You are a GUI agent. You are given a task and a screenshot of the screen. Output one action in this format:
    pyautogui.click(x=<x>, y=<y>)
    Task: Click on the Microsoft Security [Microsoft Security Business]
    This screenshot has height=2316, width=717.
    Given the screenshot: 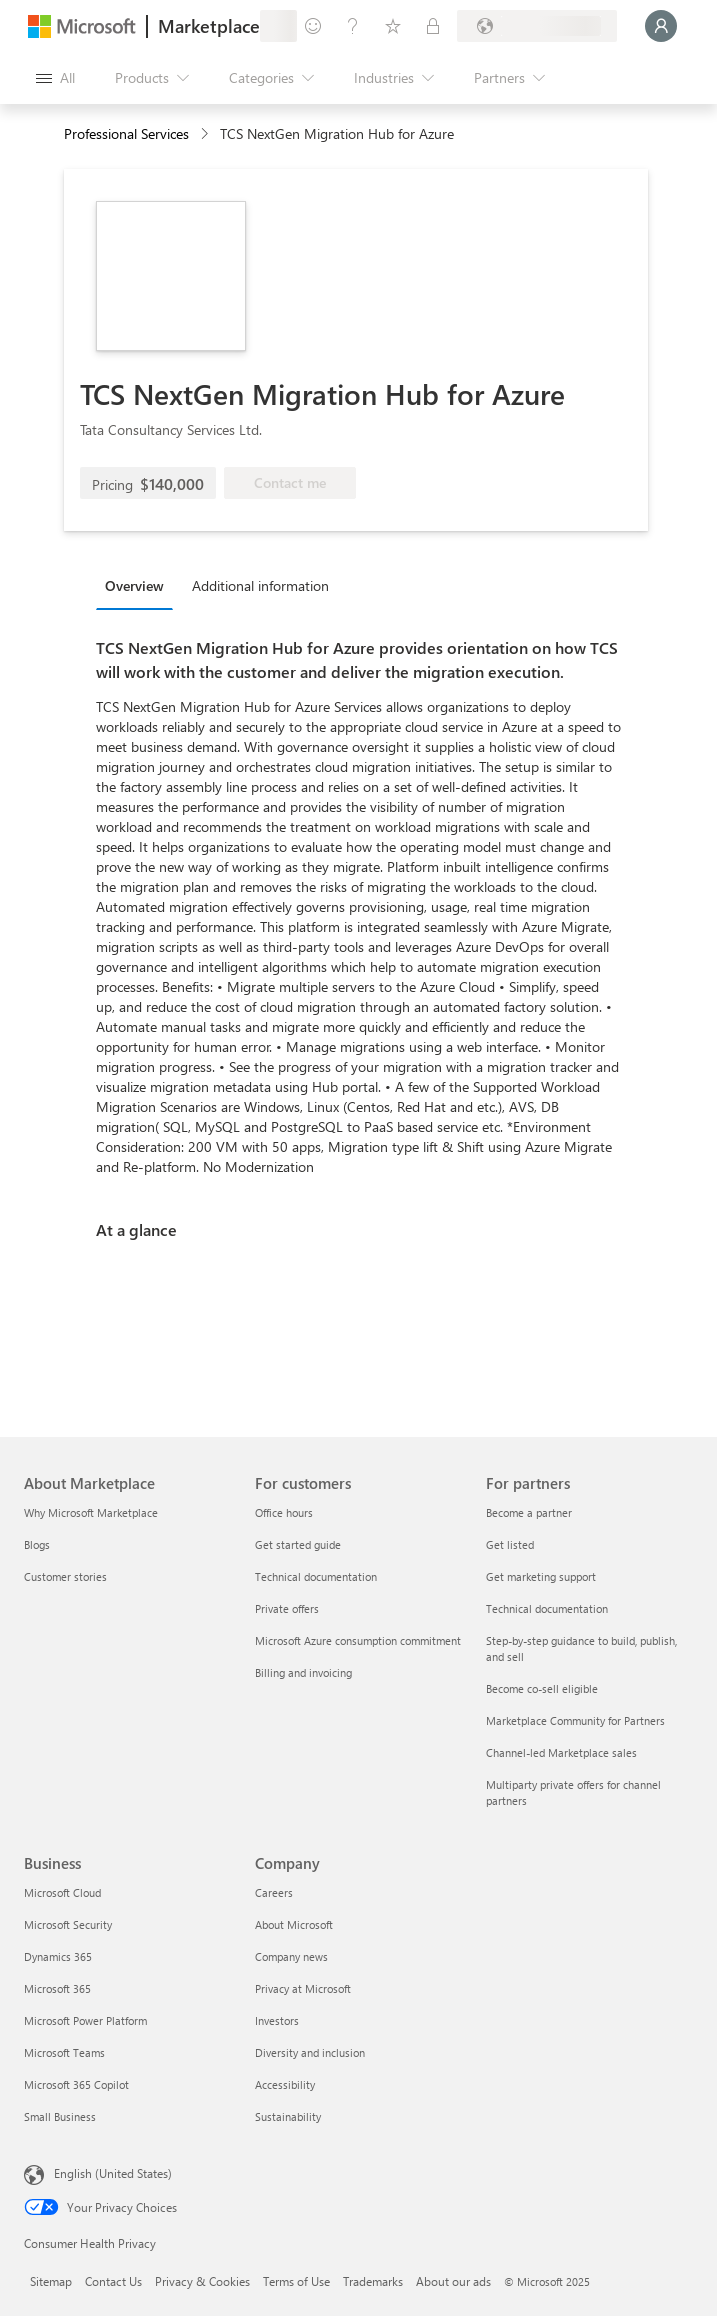 What is the action you would take?
    pyautogui.click(x=68, y=1924)
    